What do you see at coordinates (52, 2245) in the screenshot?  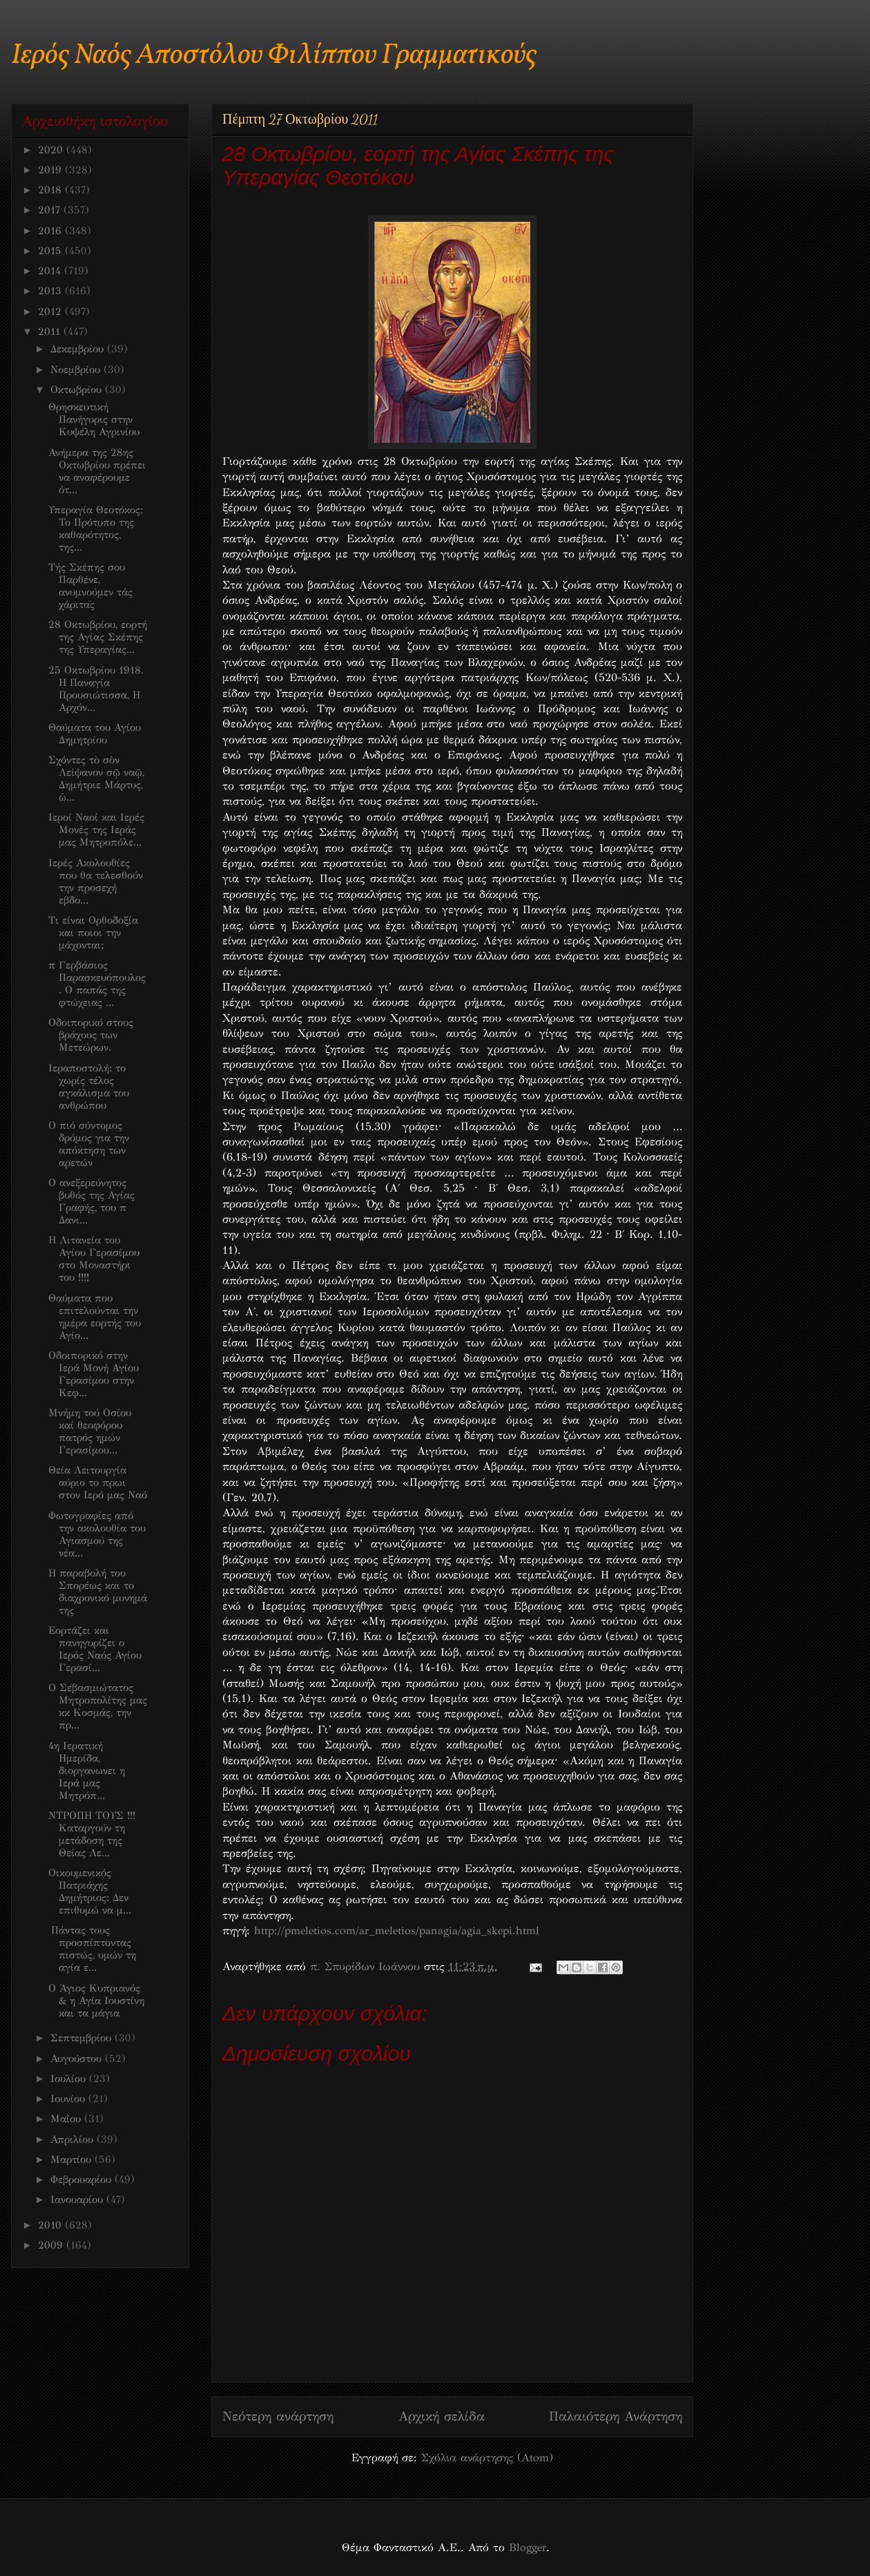 I see `2009` at bounding box center [52, 2245].